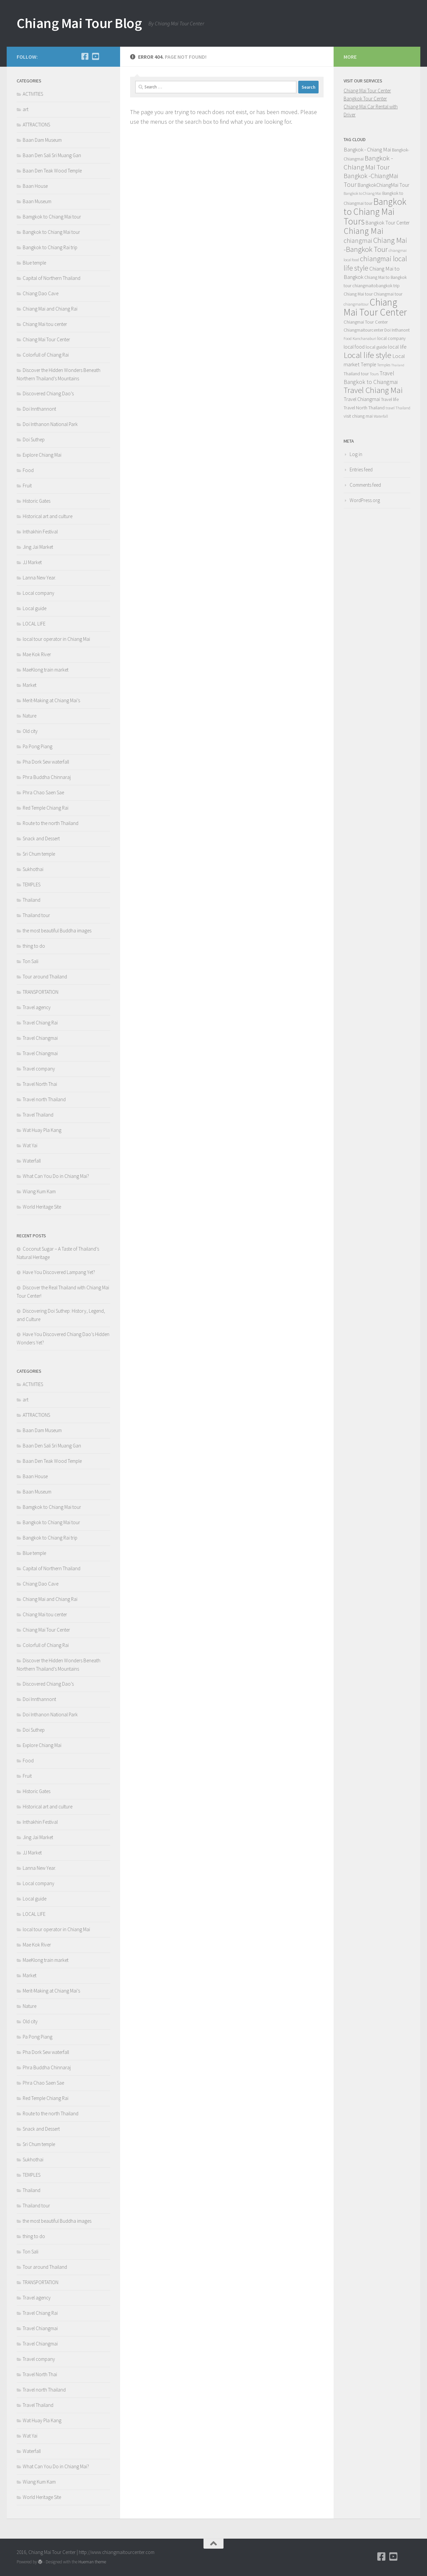 The height and width of the screenshot is (2576, 427). What do you see at coordinates (358, 240) in the screenshot?
I see `chiangmai [chiangmai (15 items)]` at bounding box center [358, 240].